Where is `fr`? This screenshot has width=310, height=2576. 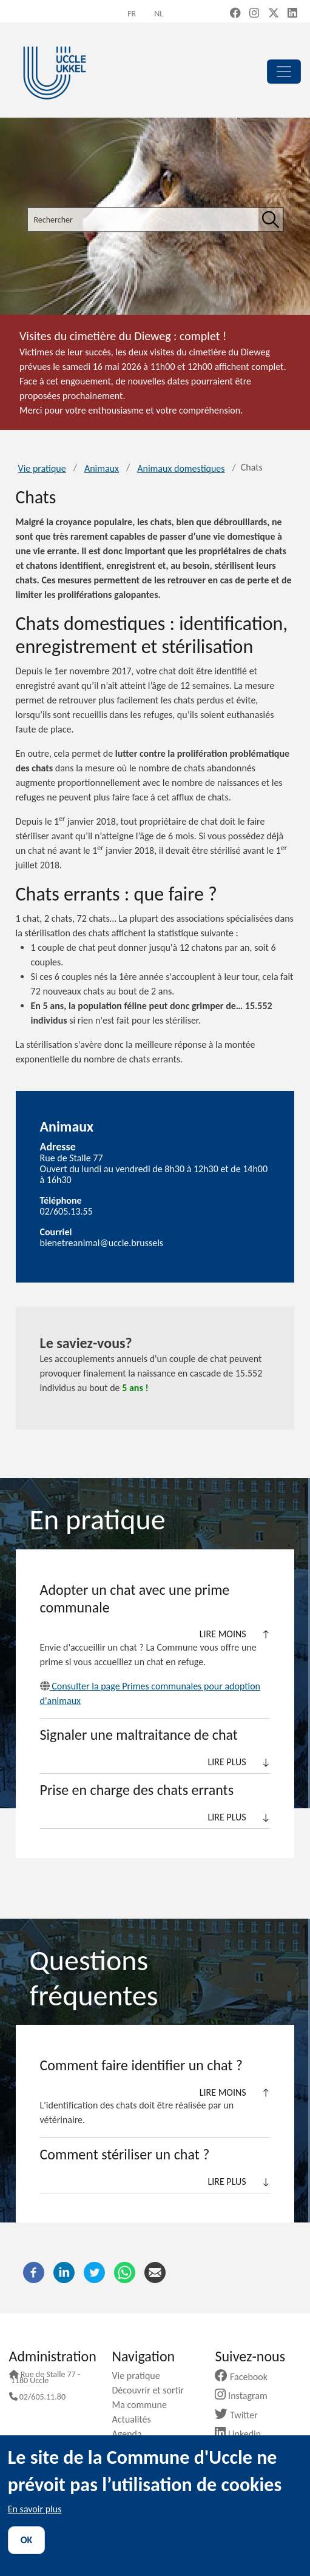
fr is located at coordinates (131, 13).